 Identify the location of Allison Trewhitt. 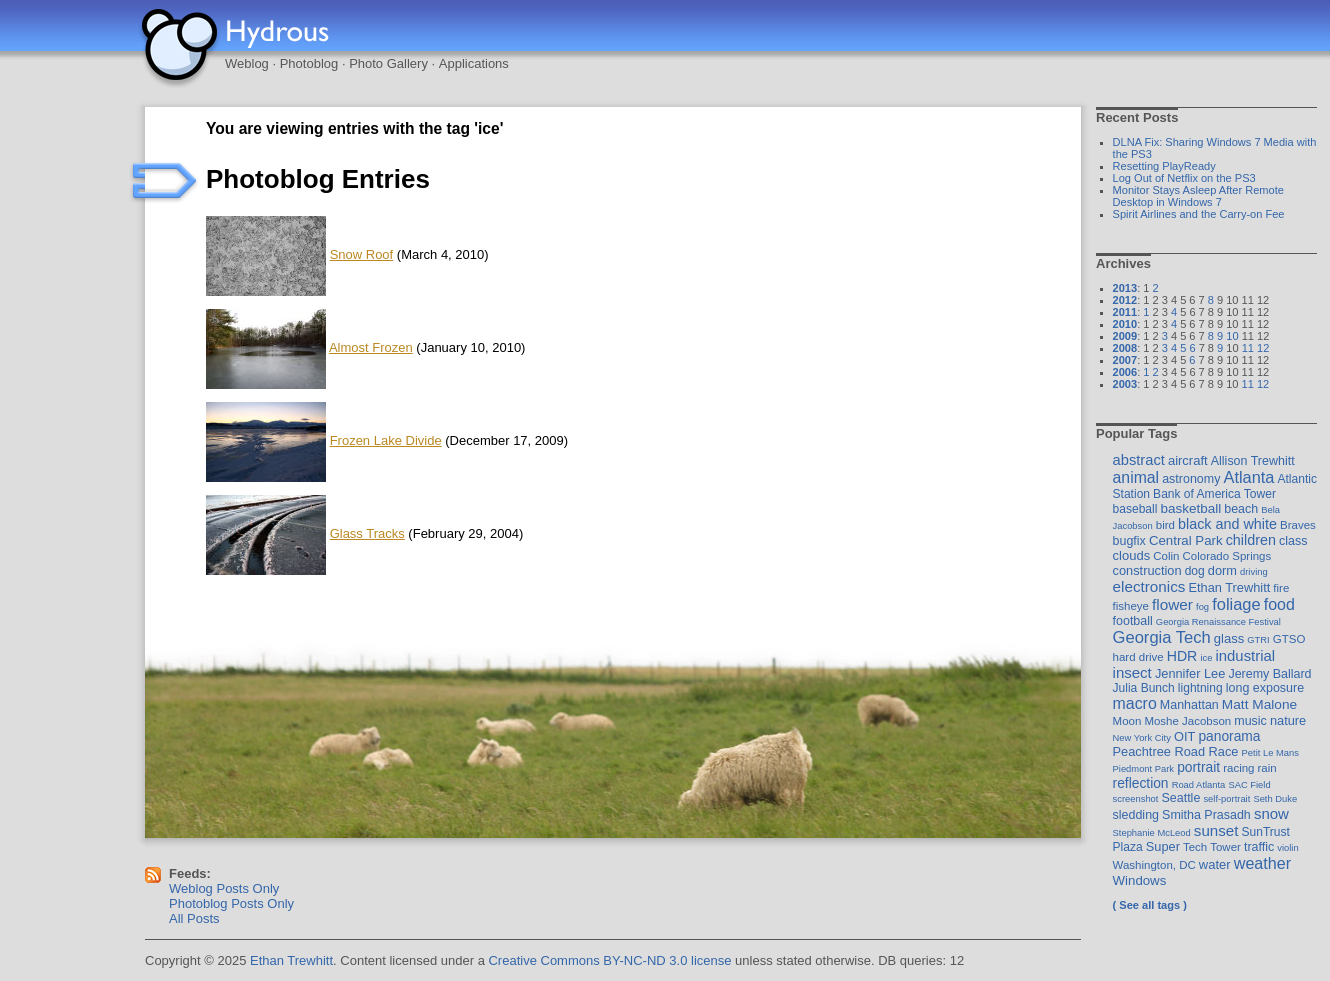
(1253, 461).